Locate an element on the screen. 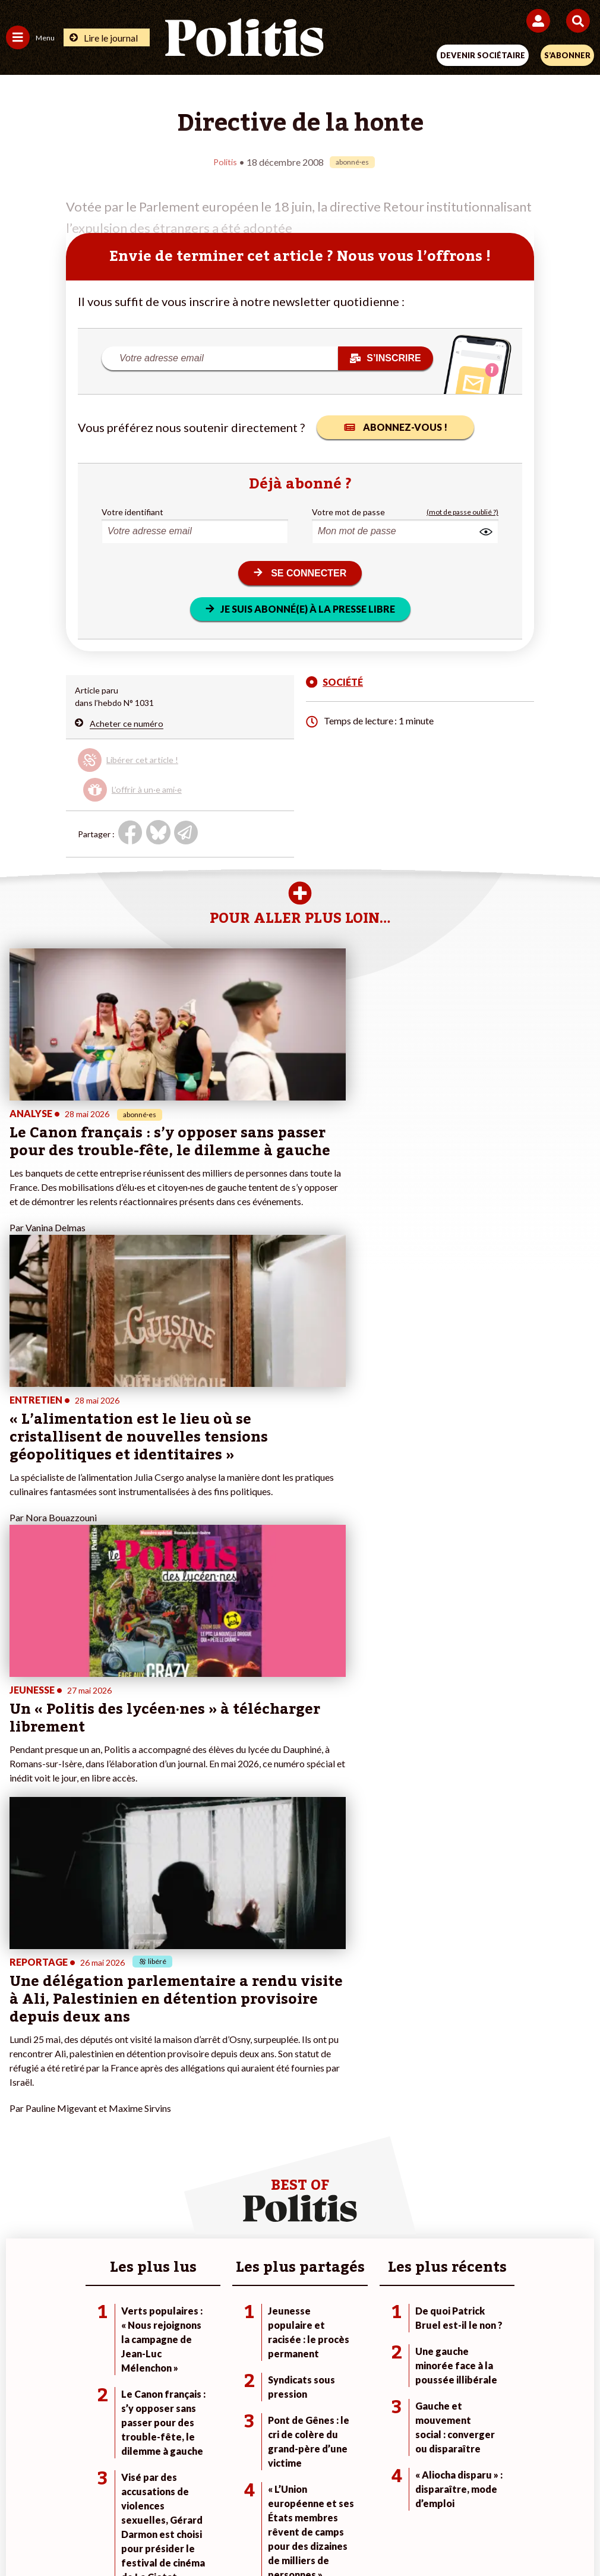 Image resolution: width=600 pixels, height=2576 pixels. Éducation is located at coordinates (119, 2147).